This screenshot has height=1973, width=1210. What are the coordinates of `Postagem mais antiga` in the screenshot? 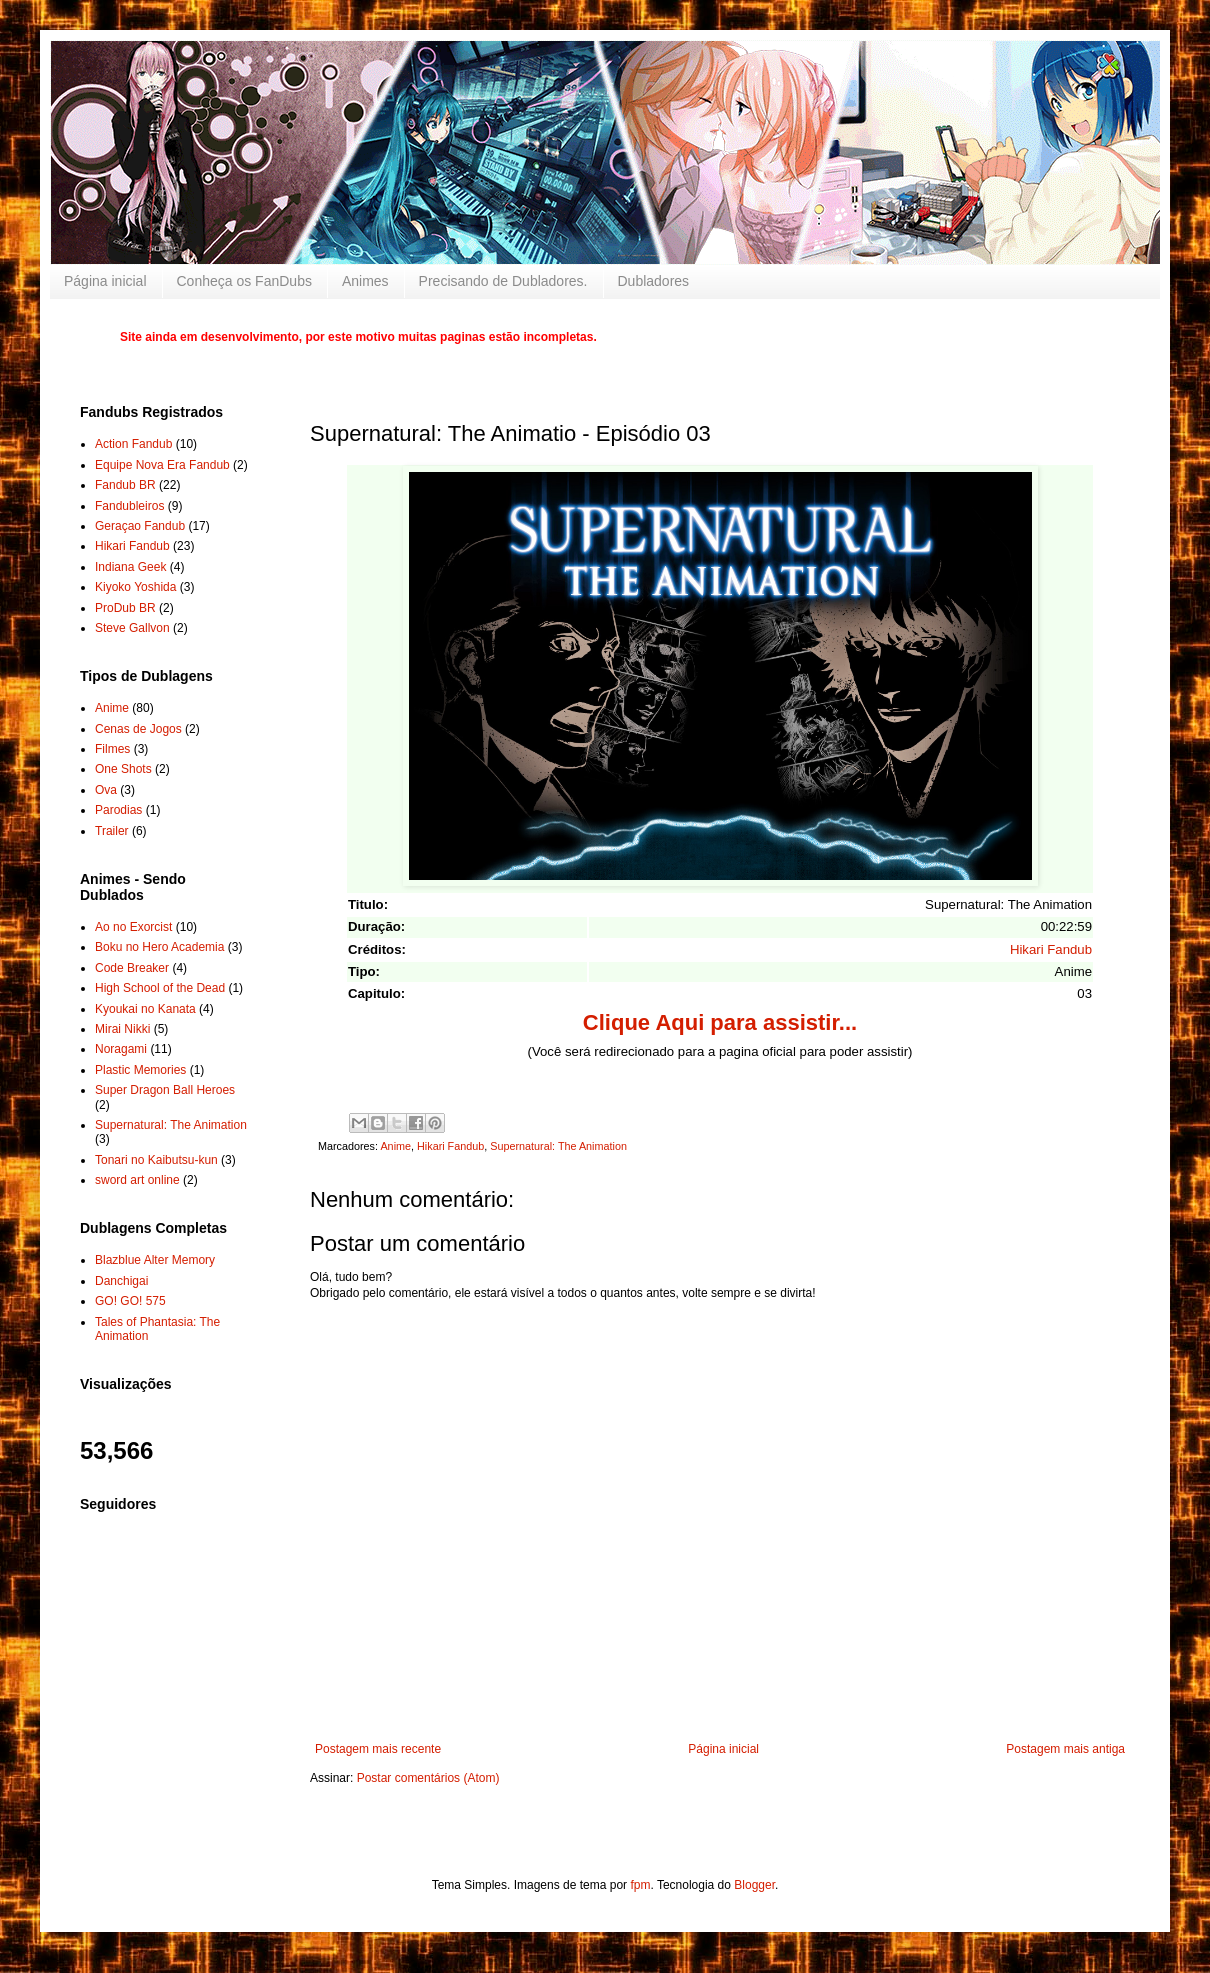 It's located at (1065, 1749).